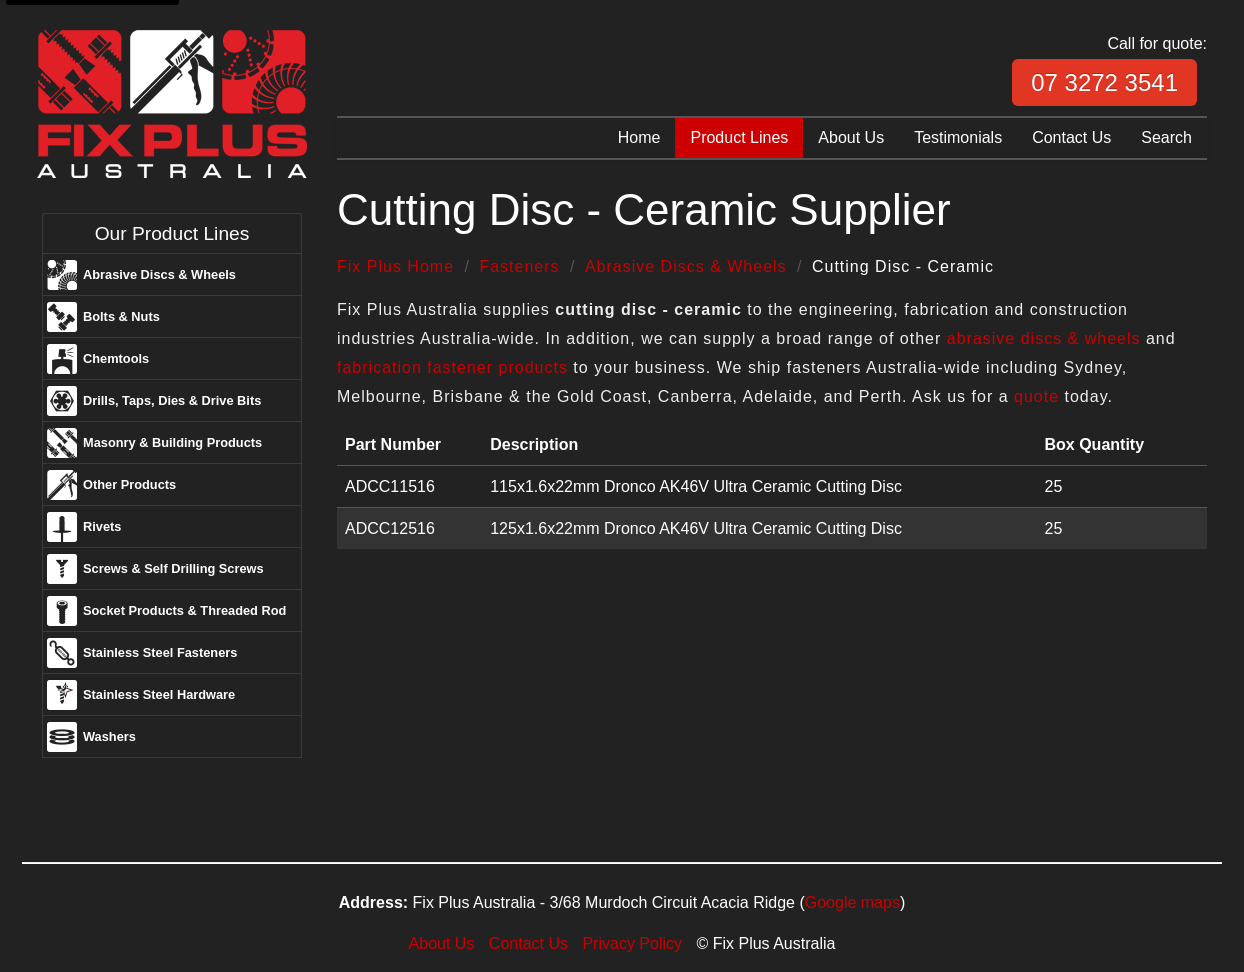 The image size is (1244, 972). I want to click on fabrication fastener products, so click(452, 367).